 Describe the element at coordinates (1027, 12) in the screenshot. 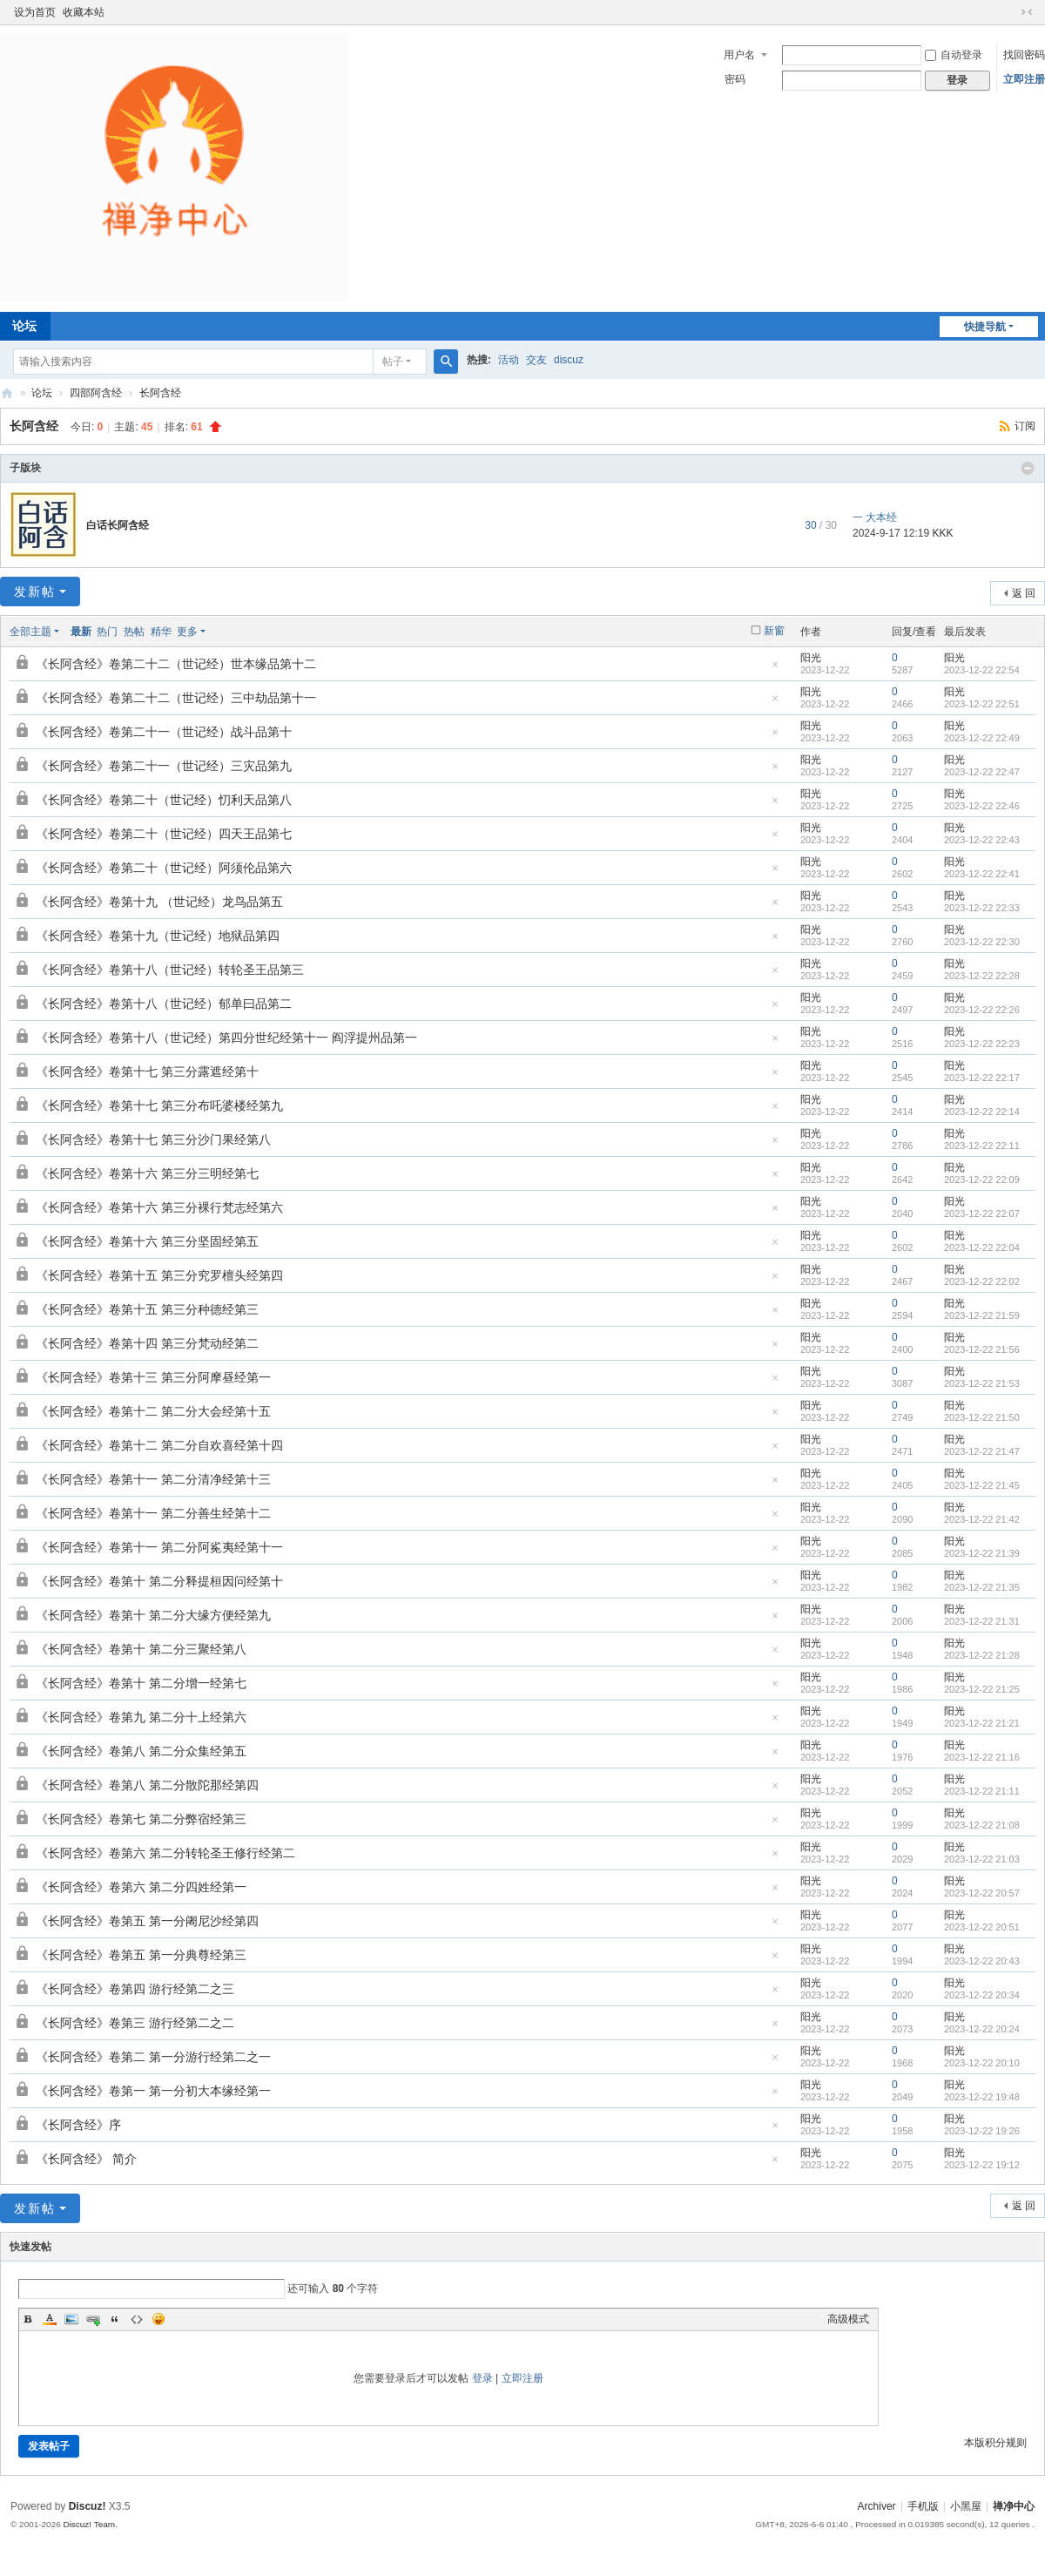

I see `切换到窄版` at that location.